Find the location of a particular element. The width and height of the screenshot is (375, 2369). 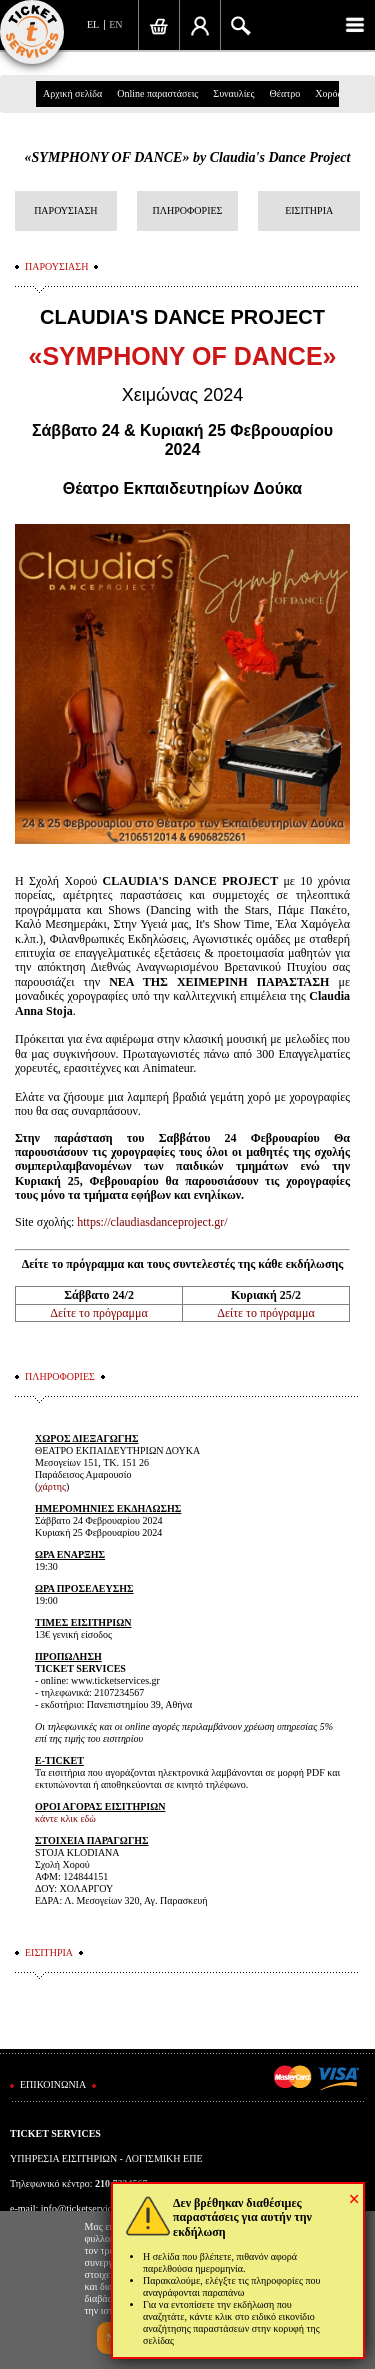

EL is located at coordinates (93, 24).